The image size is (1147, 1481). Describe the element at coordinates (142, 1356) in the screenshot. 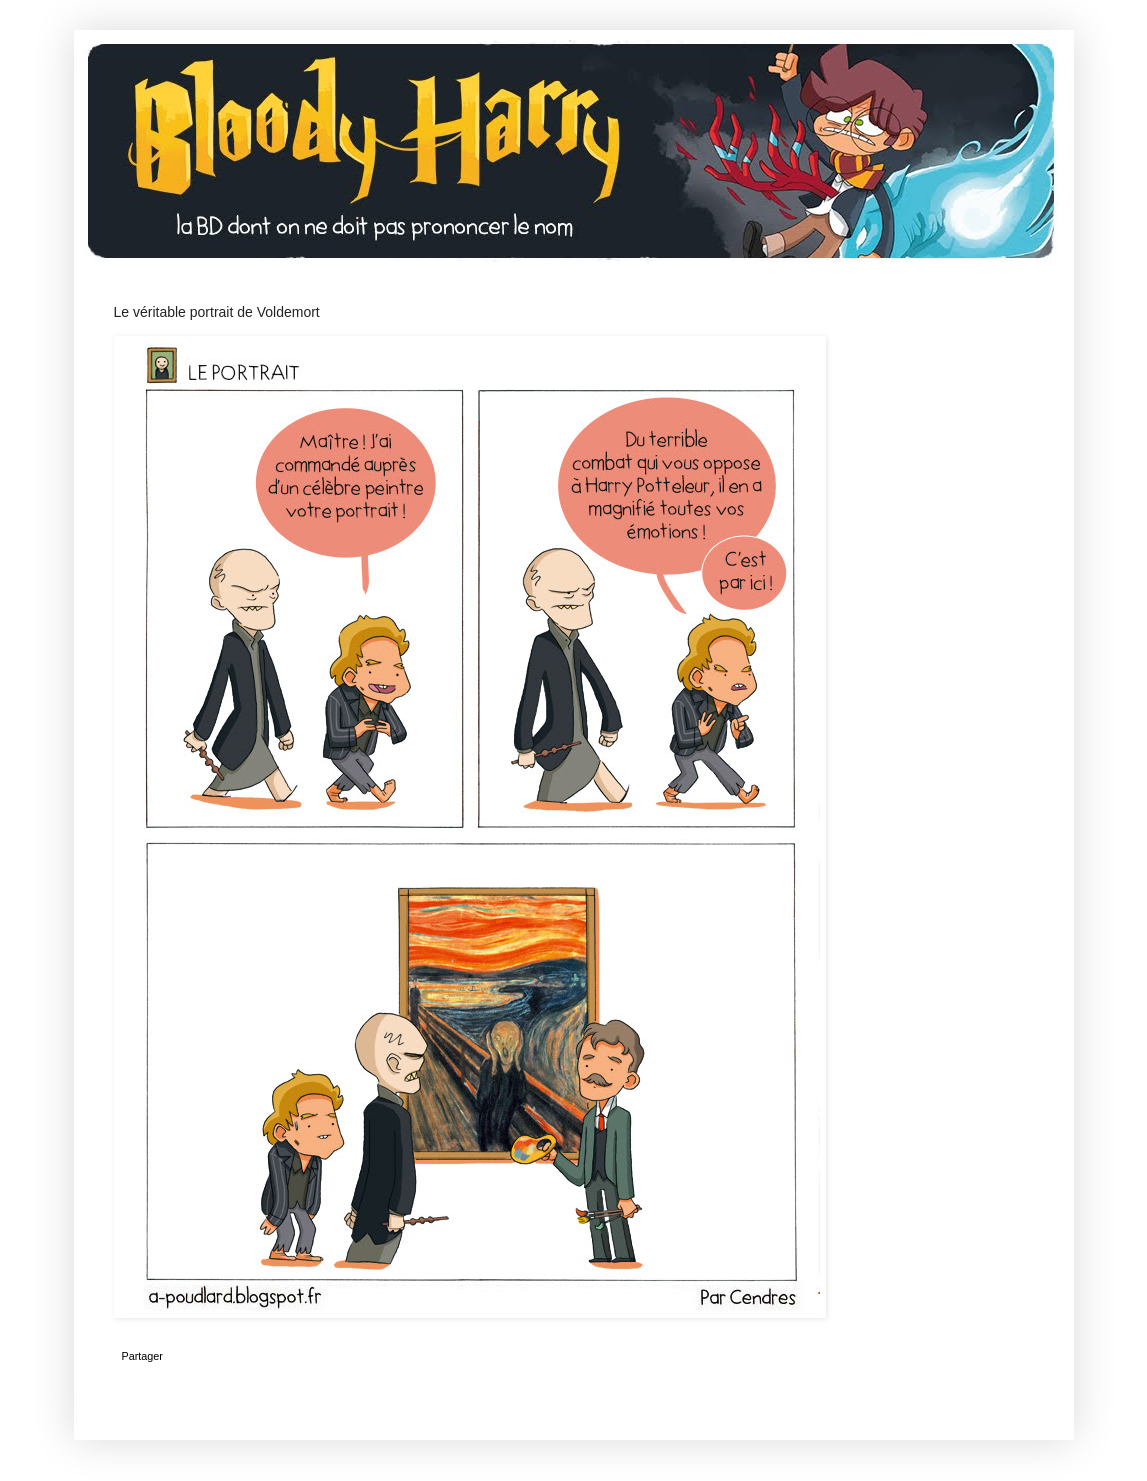

I see `Partager` at that location.